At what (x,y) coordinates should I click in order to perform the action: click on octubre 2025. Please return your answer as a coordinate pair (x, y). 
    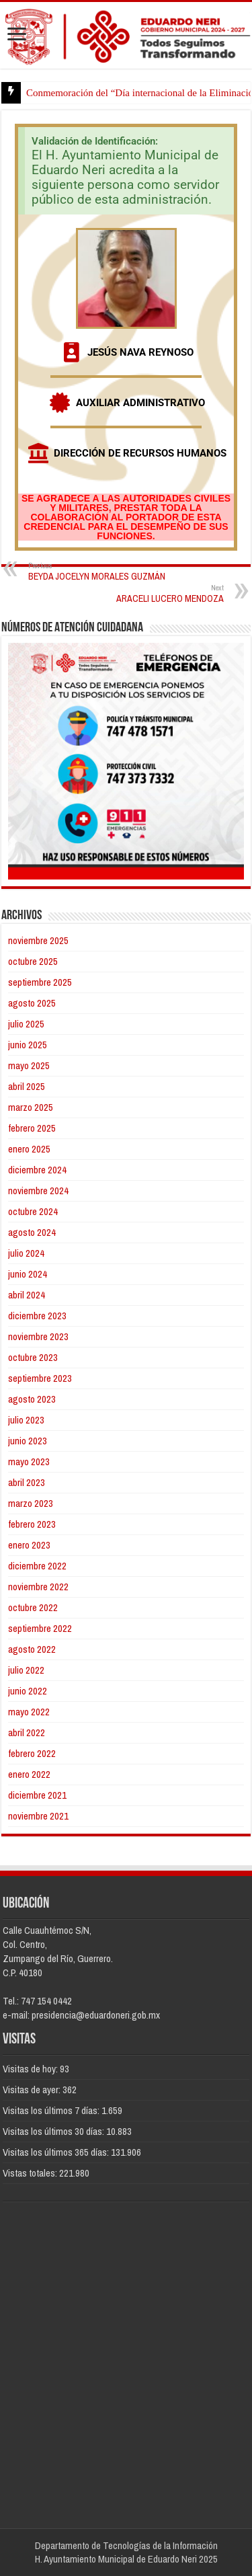
    Looking at the image, I should click on (33, 961).